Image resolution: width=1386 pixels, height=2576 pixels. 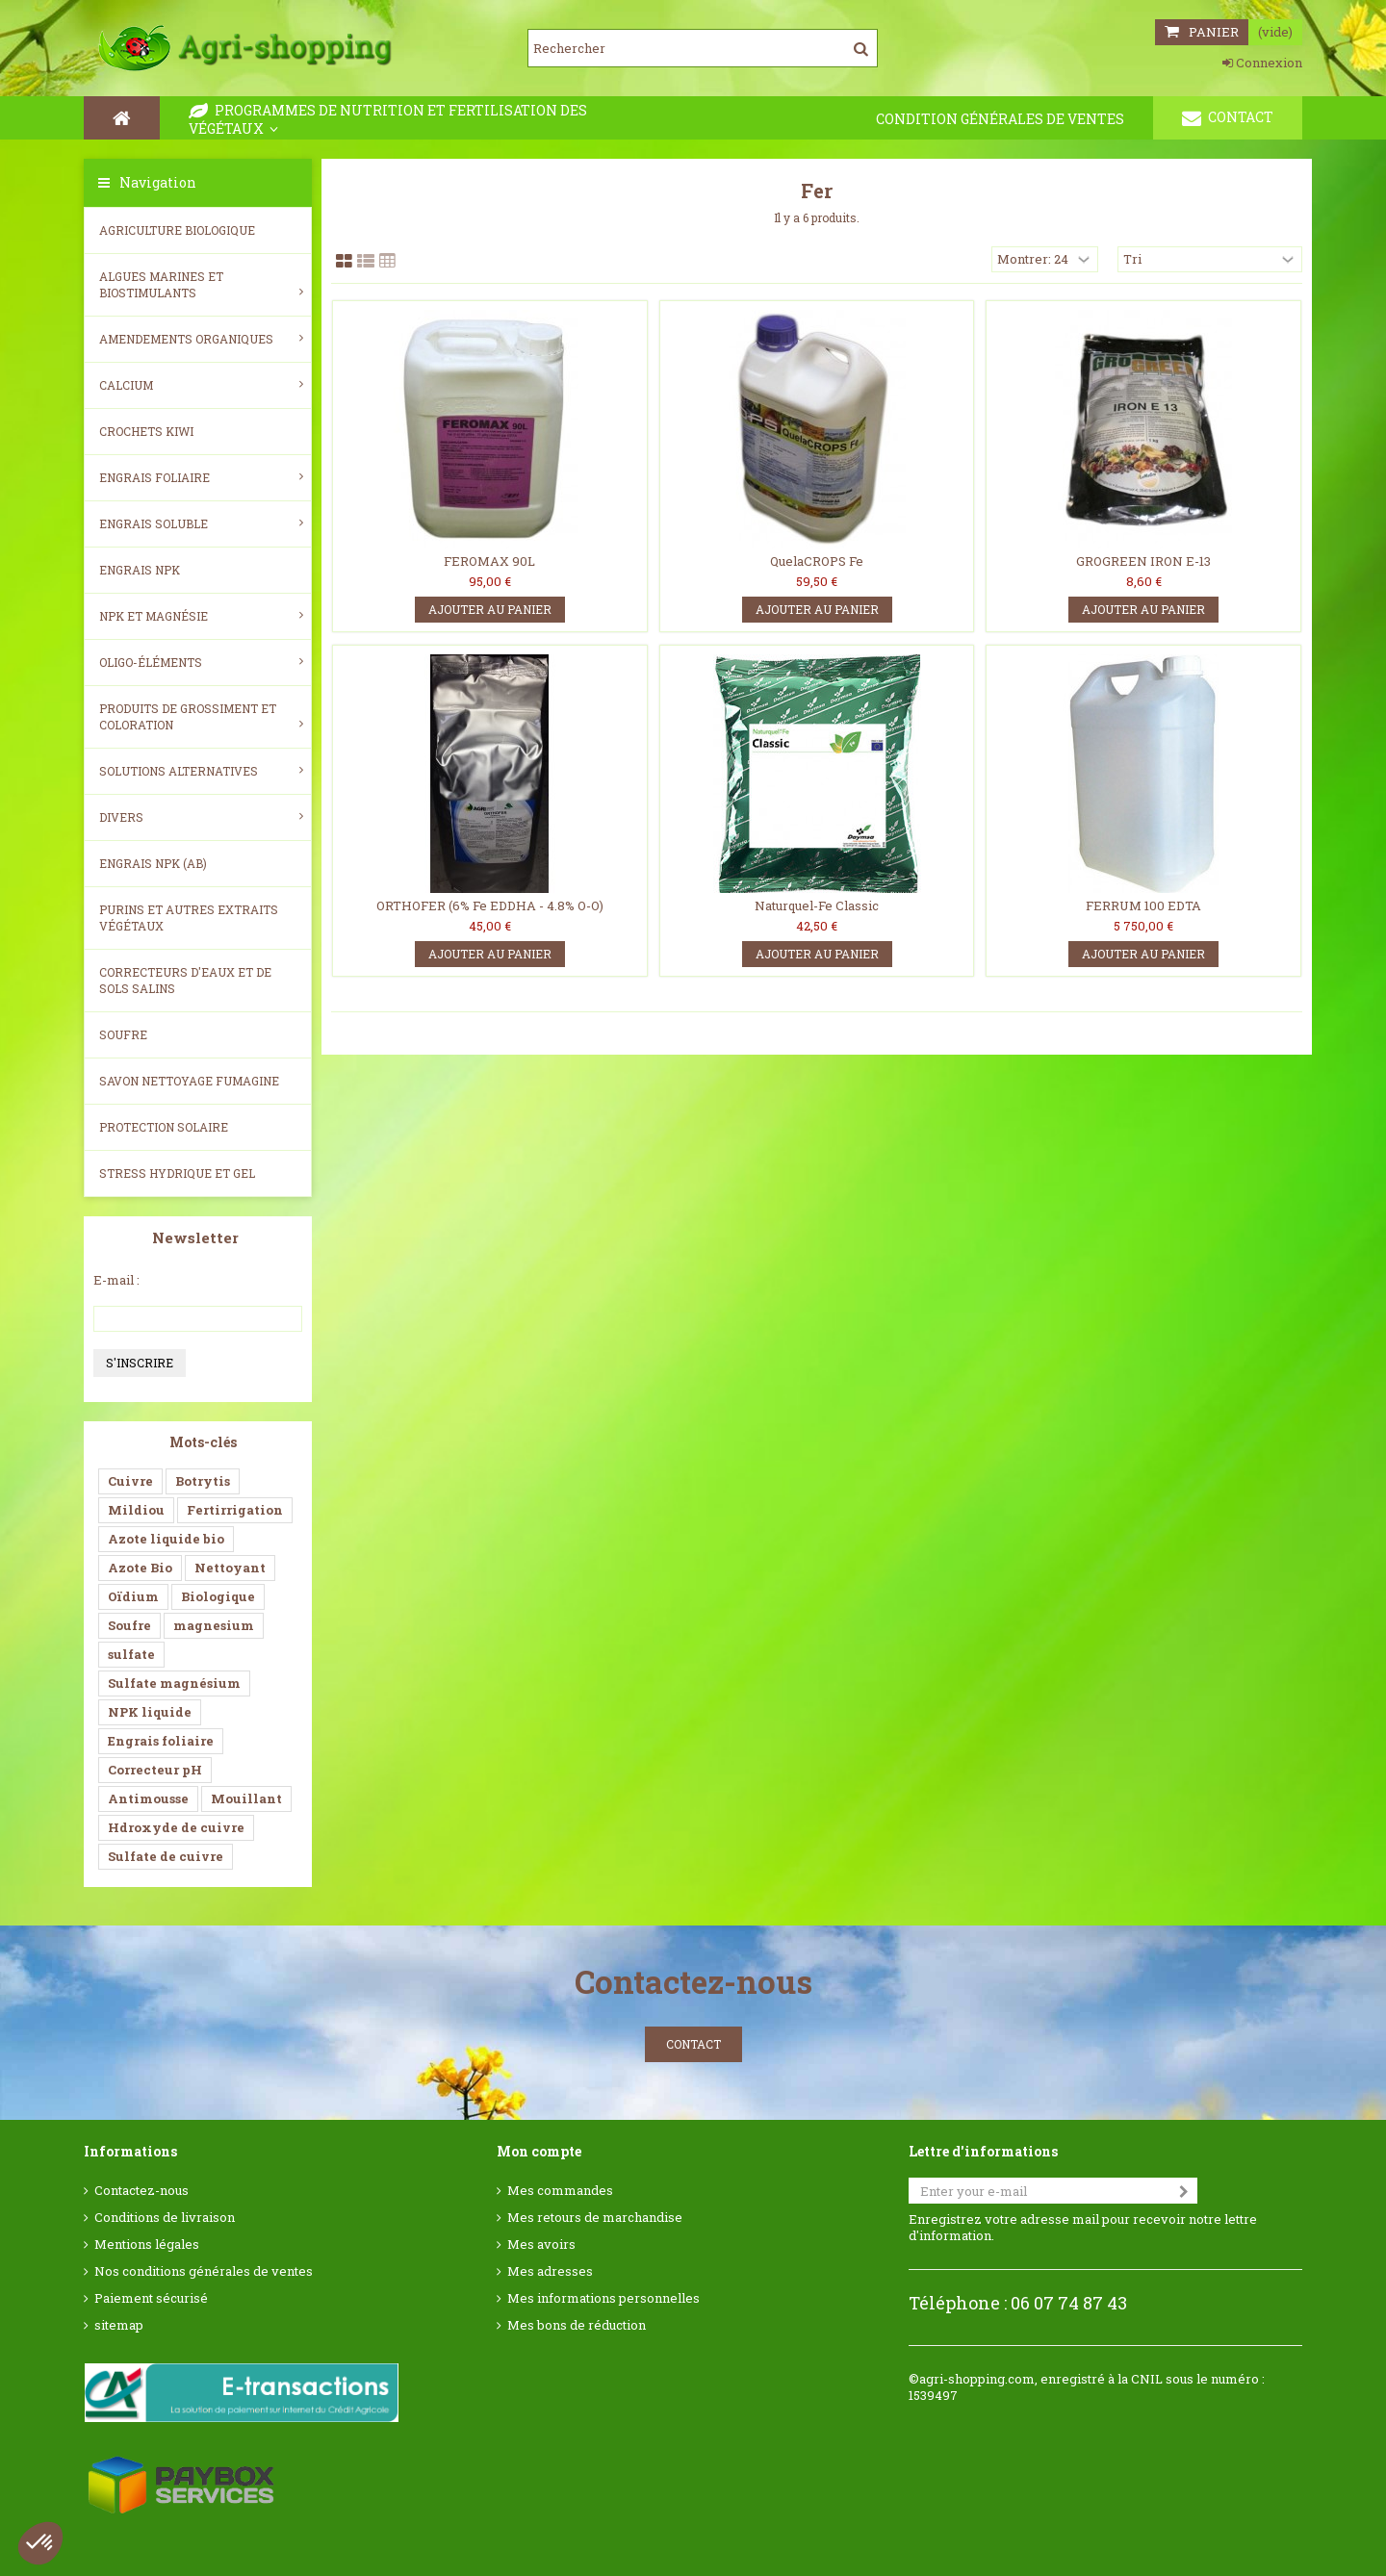 What do you see at coordinates (165, 1856) in the screenshot?
I see `Sulfate de cuivre` at bounding box center [165, 1856].